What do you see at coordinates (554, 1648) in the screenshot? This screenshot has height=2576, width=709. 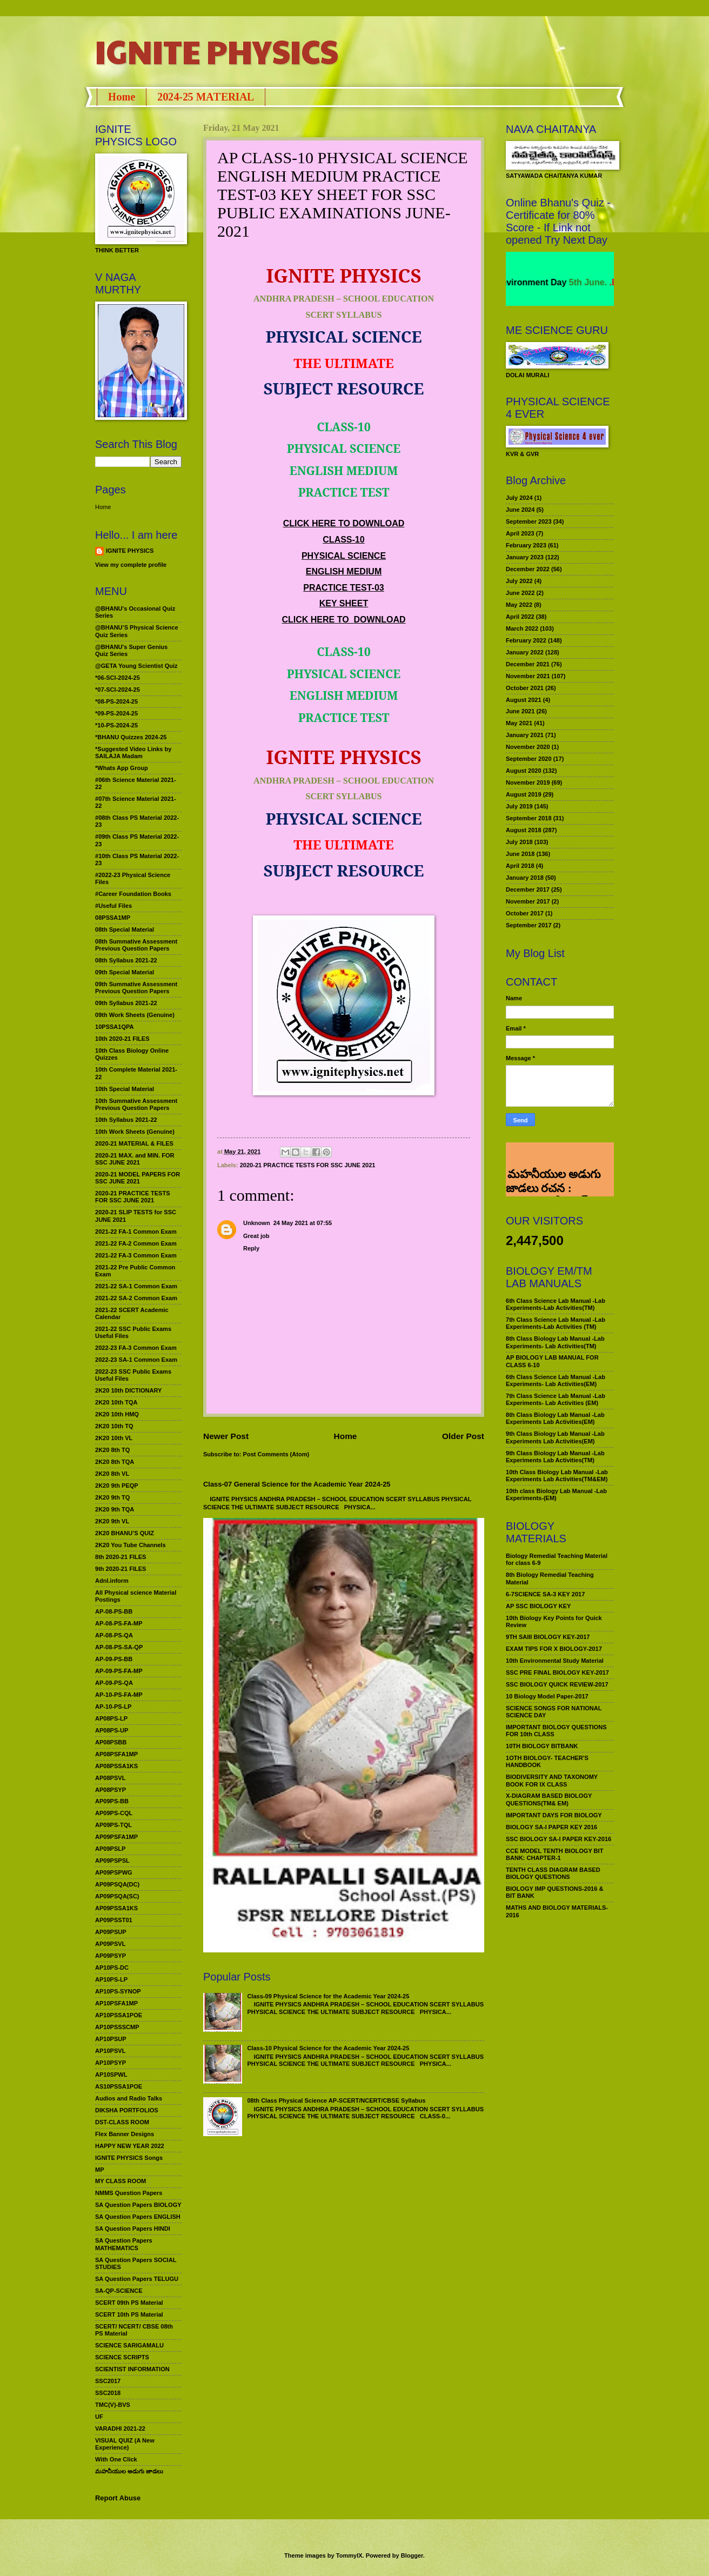 I see `EXAM TIPS FOR X BIOLOGY-2017` at bounding box center [554, 1648].